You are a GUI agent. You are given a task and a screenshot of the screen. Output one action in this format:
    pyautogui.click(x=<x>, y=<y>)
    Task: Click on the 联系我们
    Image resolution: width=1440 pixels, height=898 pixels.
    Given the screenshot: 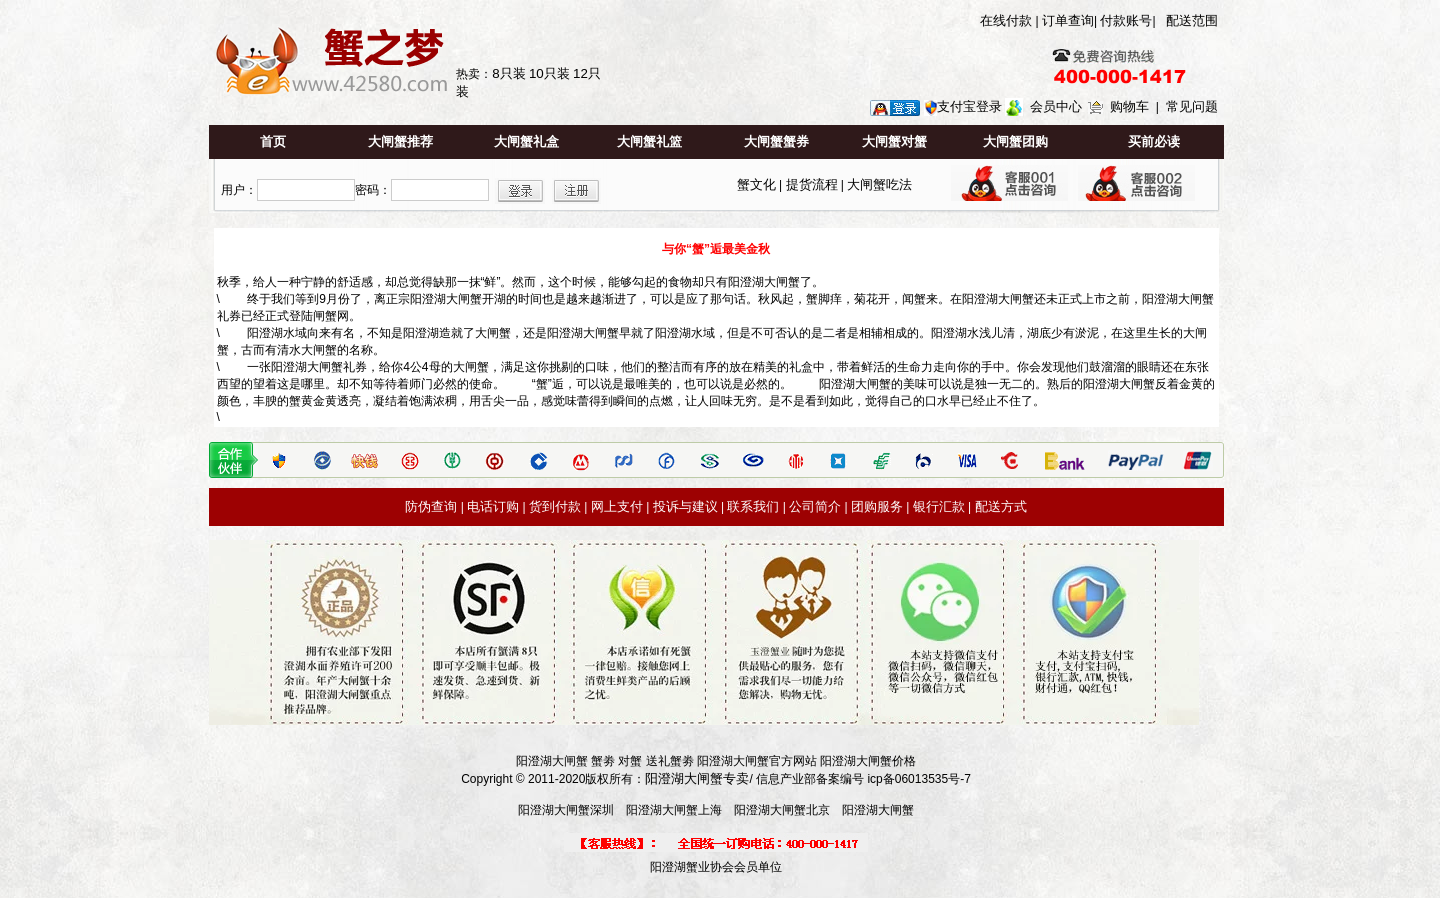 What is the action you would take?
    pyautogui.click(x=753, y=506)
    